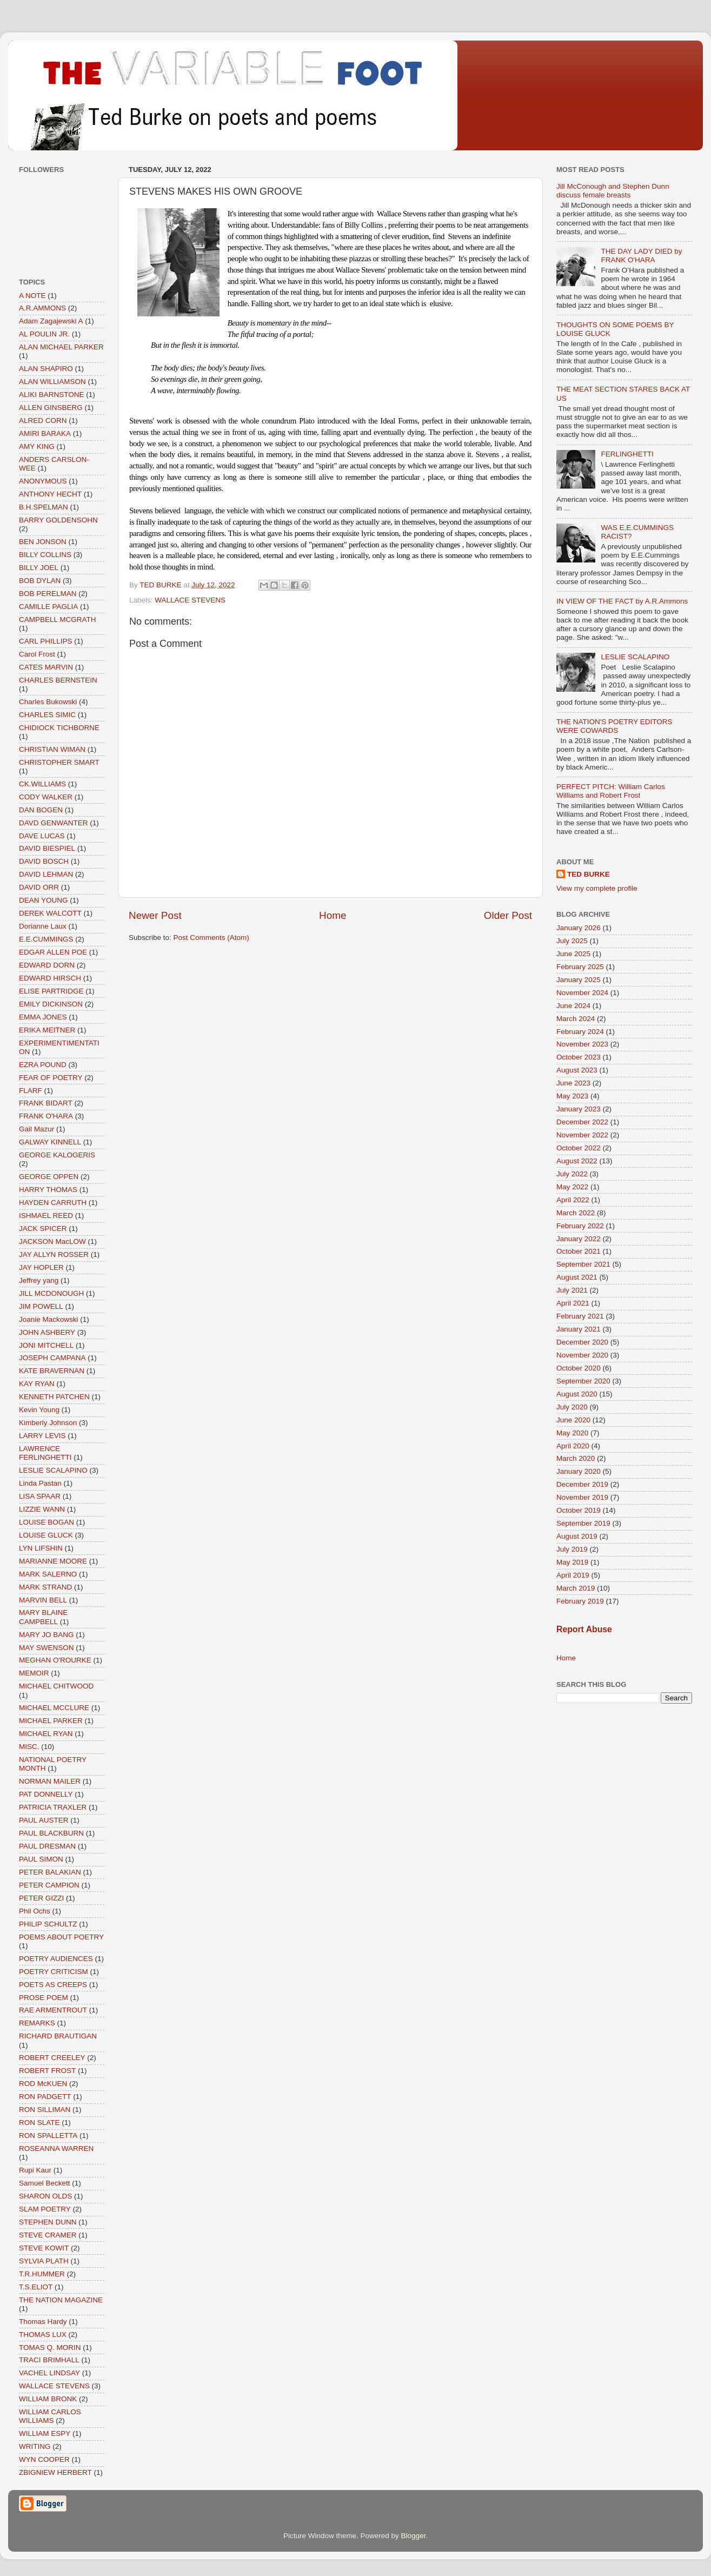 The height and width of the screenshot is (2576, 711). What do you see at coordinates (572, 1446) in the screenshot?
I see `April 2020` at bounding box center [572, 1446].